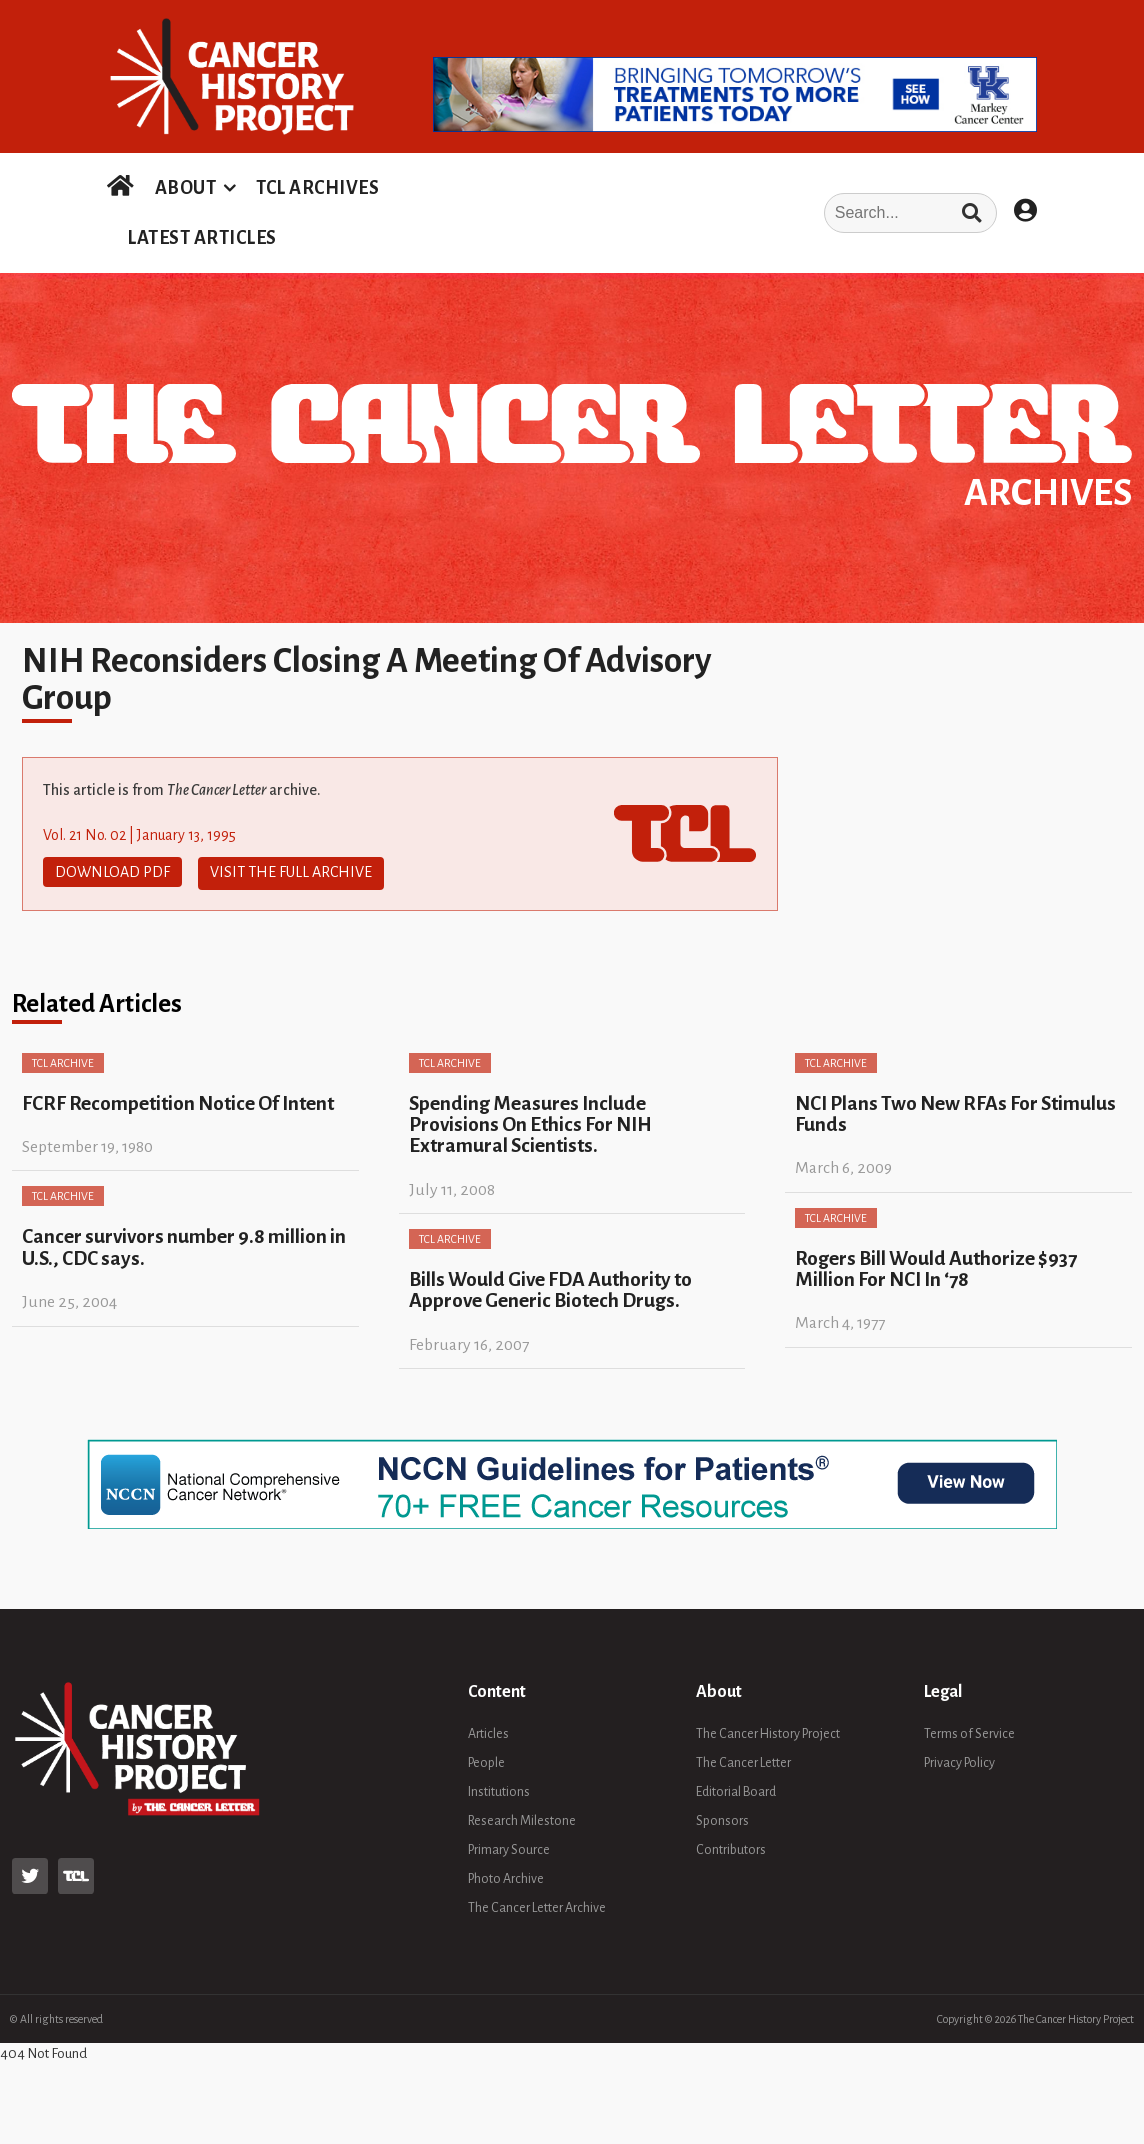  Describe the element at coordinates (722, 1818) in the screenshot. I see `Sponsors` at that location.